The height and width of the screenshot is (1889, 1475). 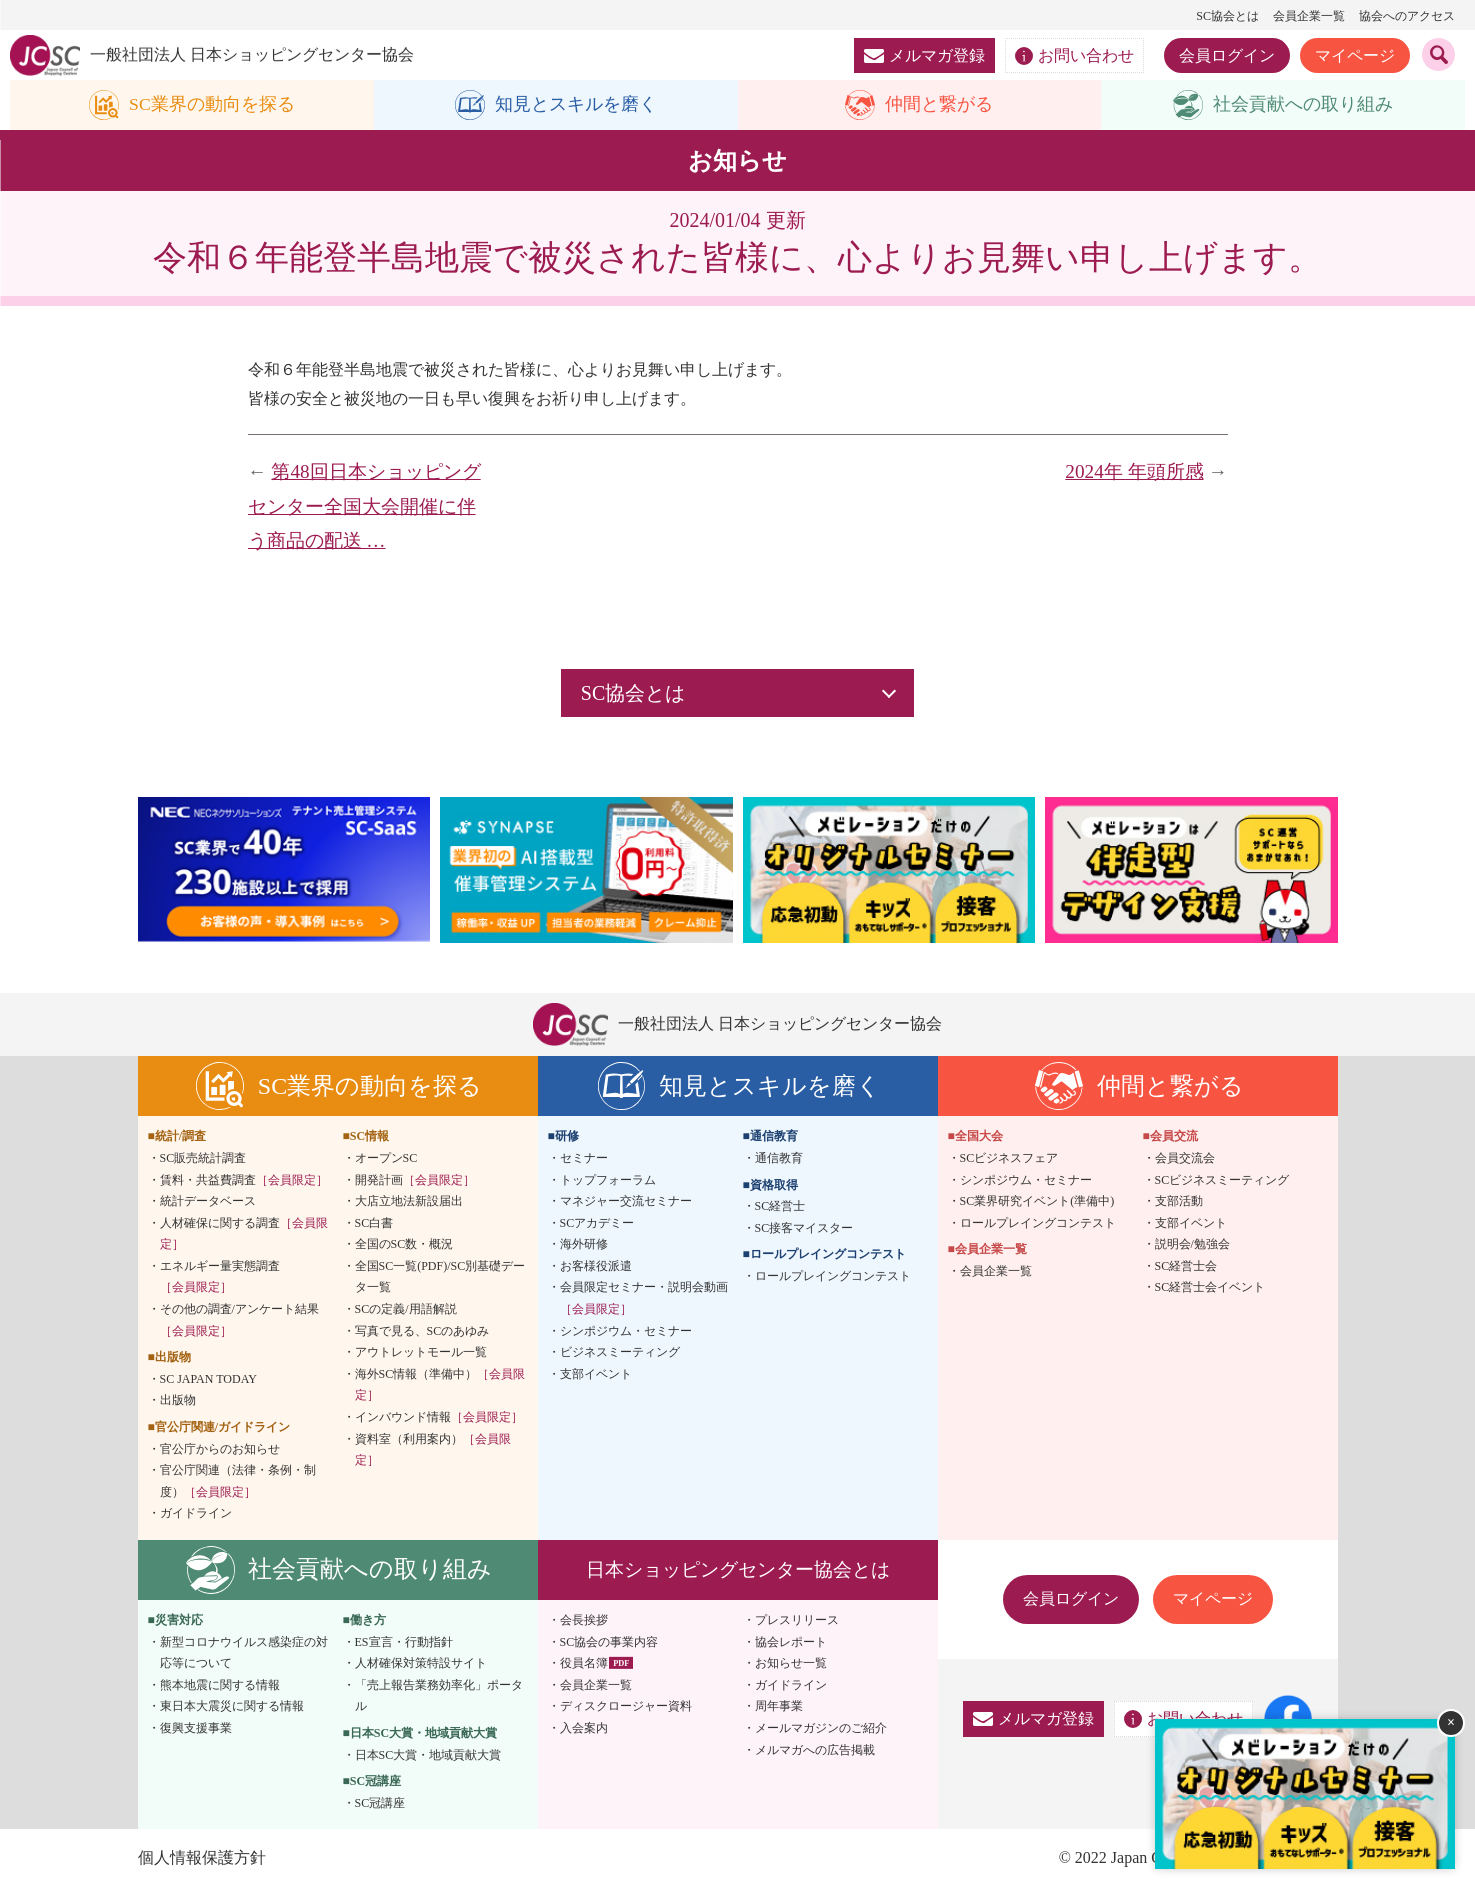 What do you see at coordinates (220, 1449) in the screenshot?
I see `官公庁からのお知らせ` at bounding box center [220, 1449].